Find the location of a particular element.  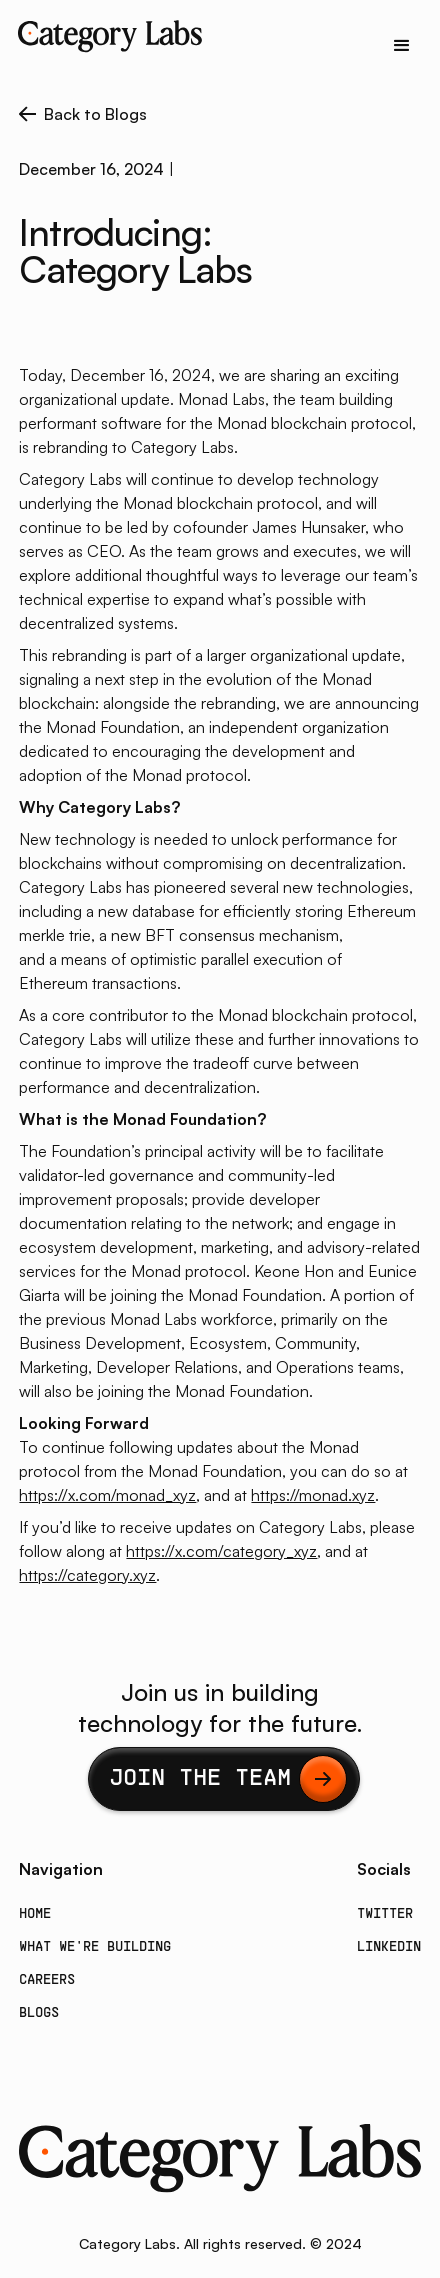

Home is located at coordinates (35, 1914).